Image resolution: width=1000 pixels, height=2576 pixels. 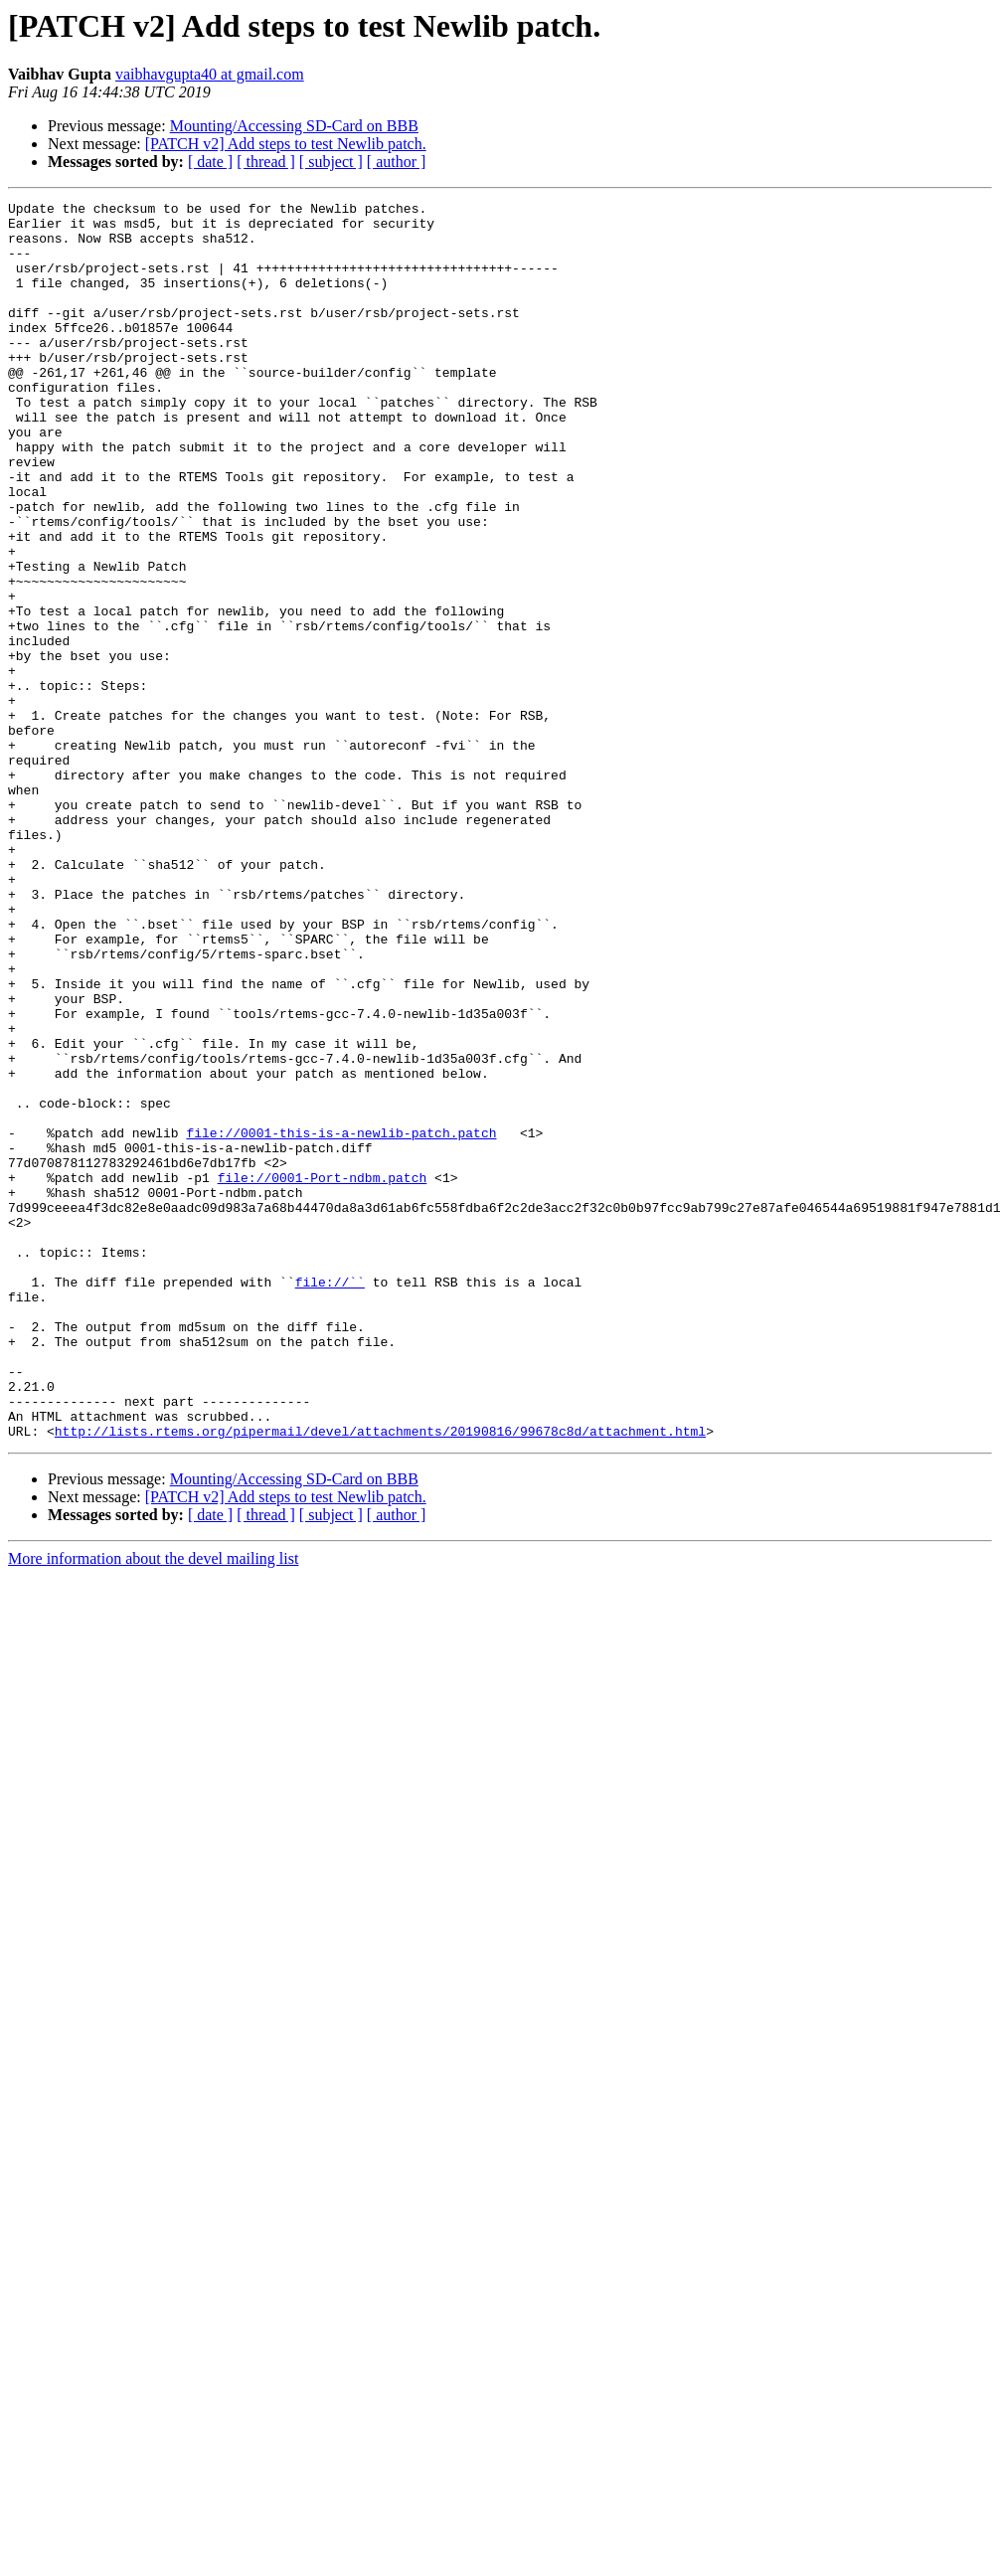 What do you see at coordinates (209, 74) in the screenshot?
I see `vaibhavgupta40 at gmail.com` at bounding box center [209, 74].